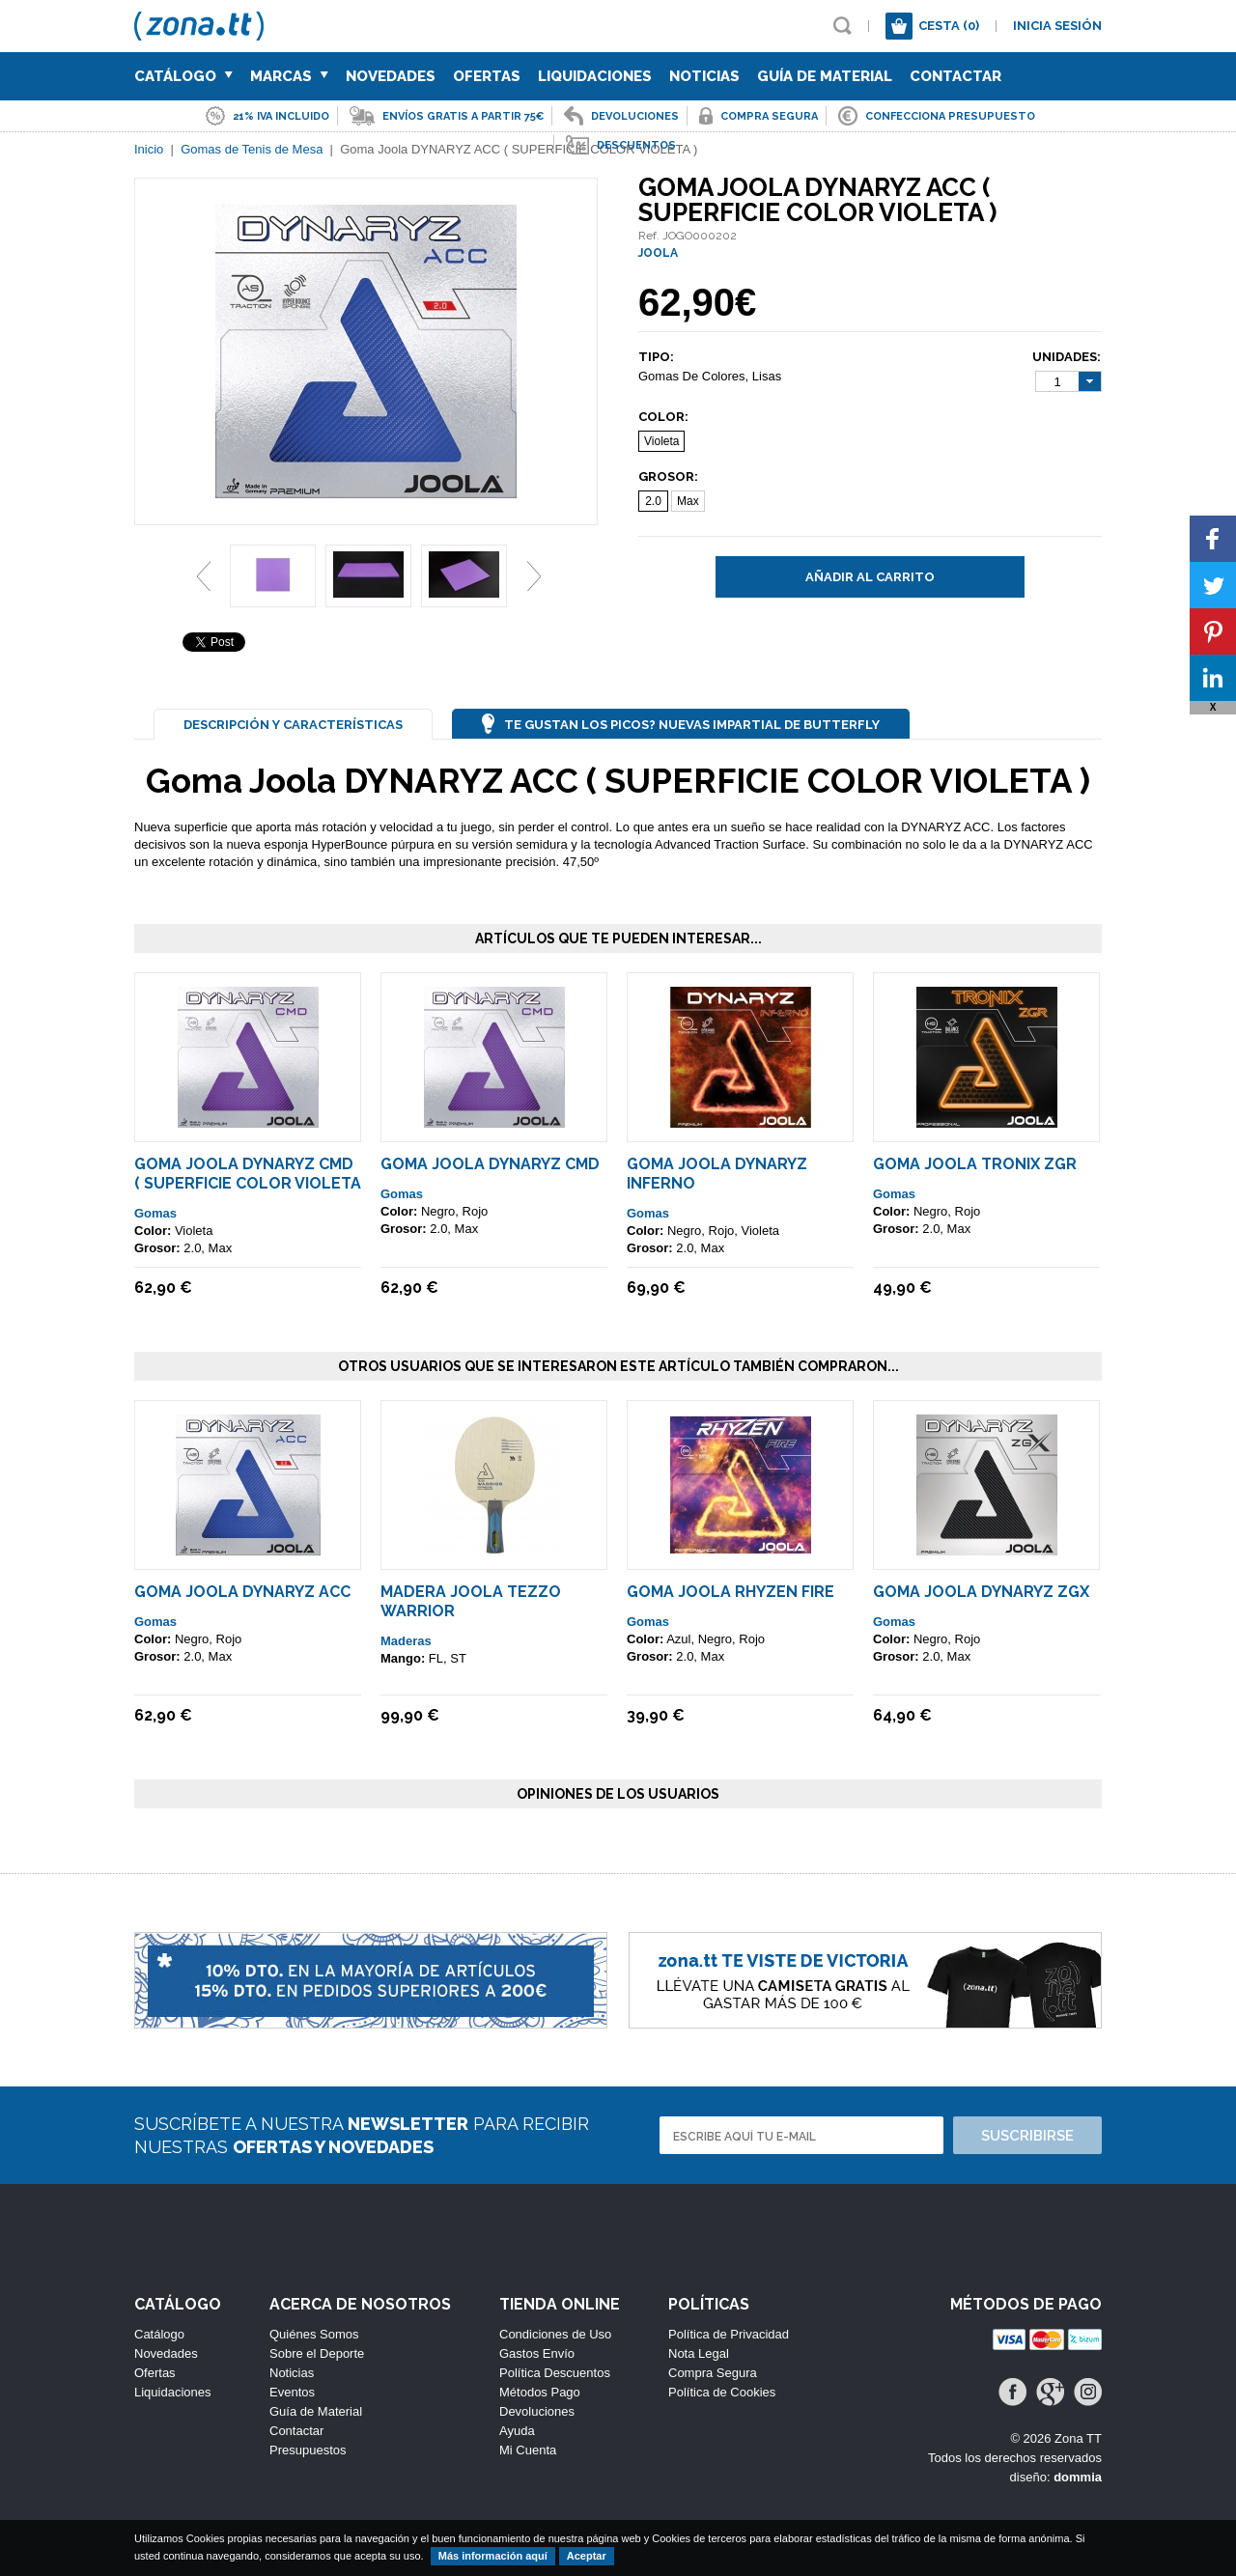  I want to click on Devoluciones, so click(537, 2411).